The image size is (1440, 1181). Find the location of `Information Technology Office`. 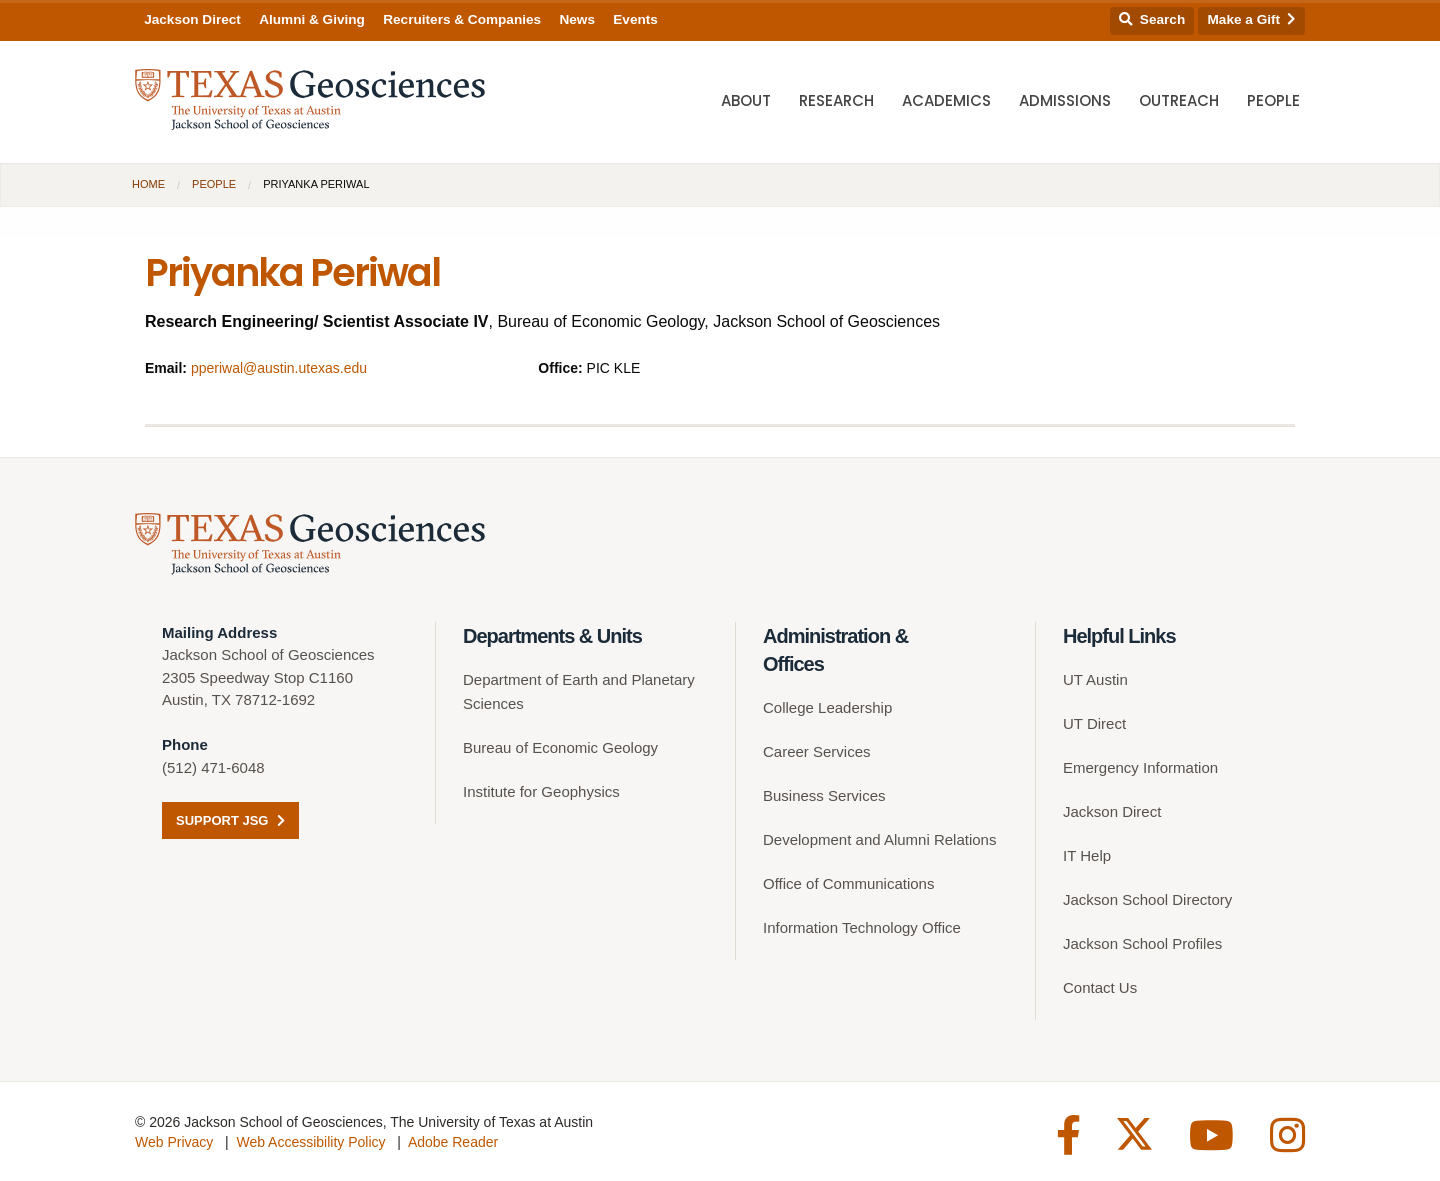

Information Technology Office is located at coordinates (862, 927).